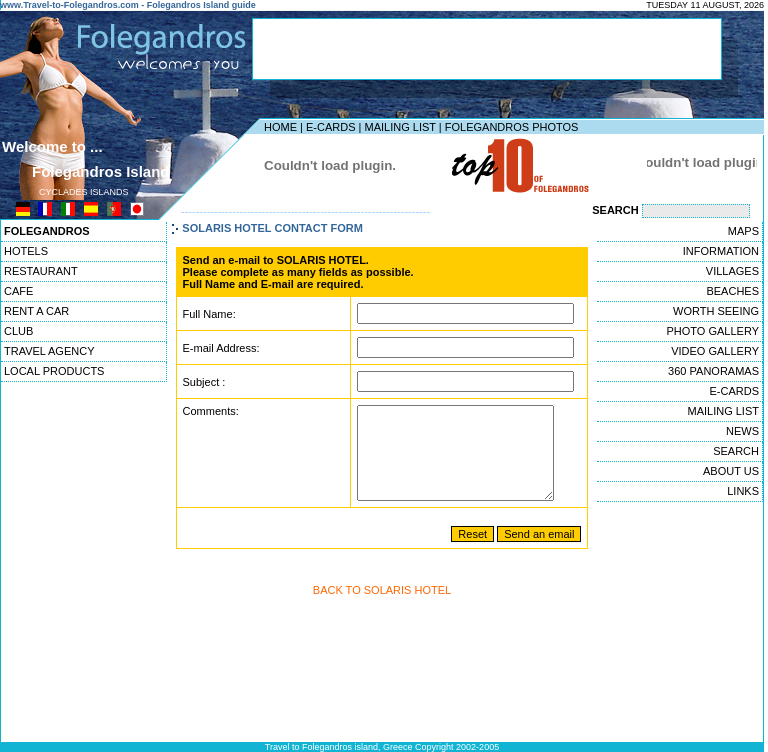  Describe the element at coordinates (712, 331) in the screenshot. I see `PHOTO GALLERY` at that location.